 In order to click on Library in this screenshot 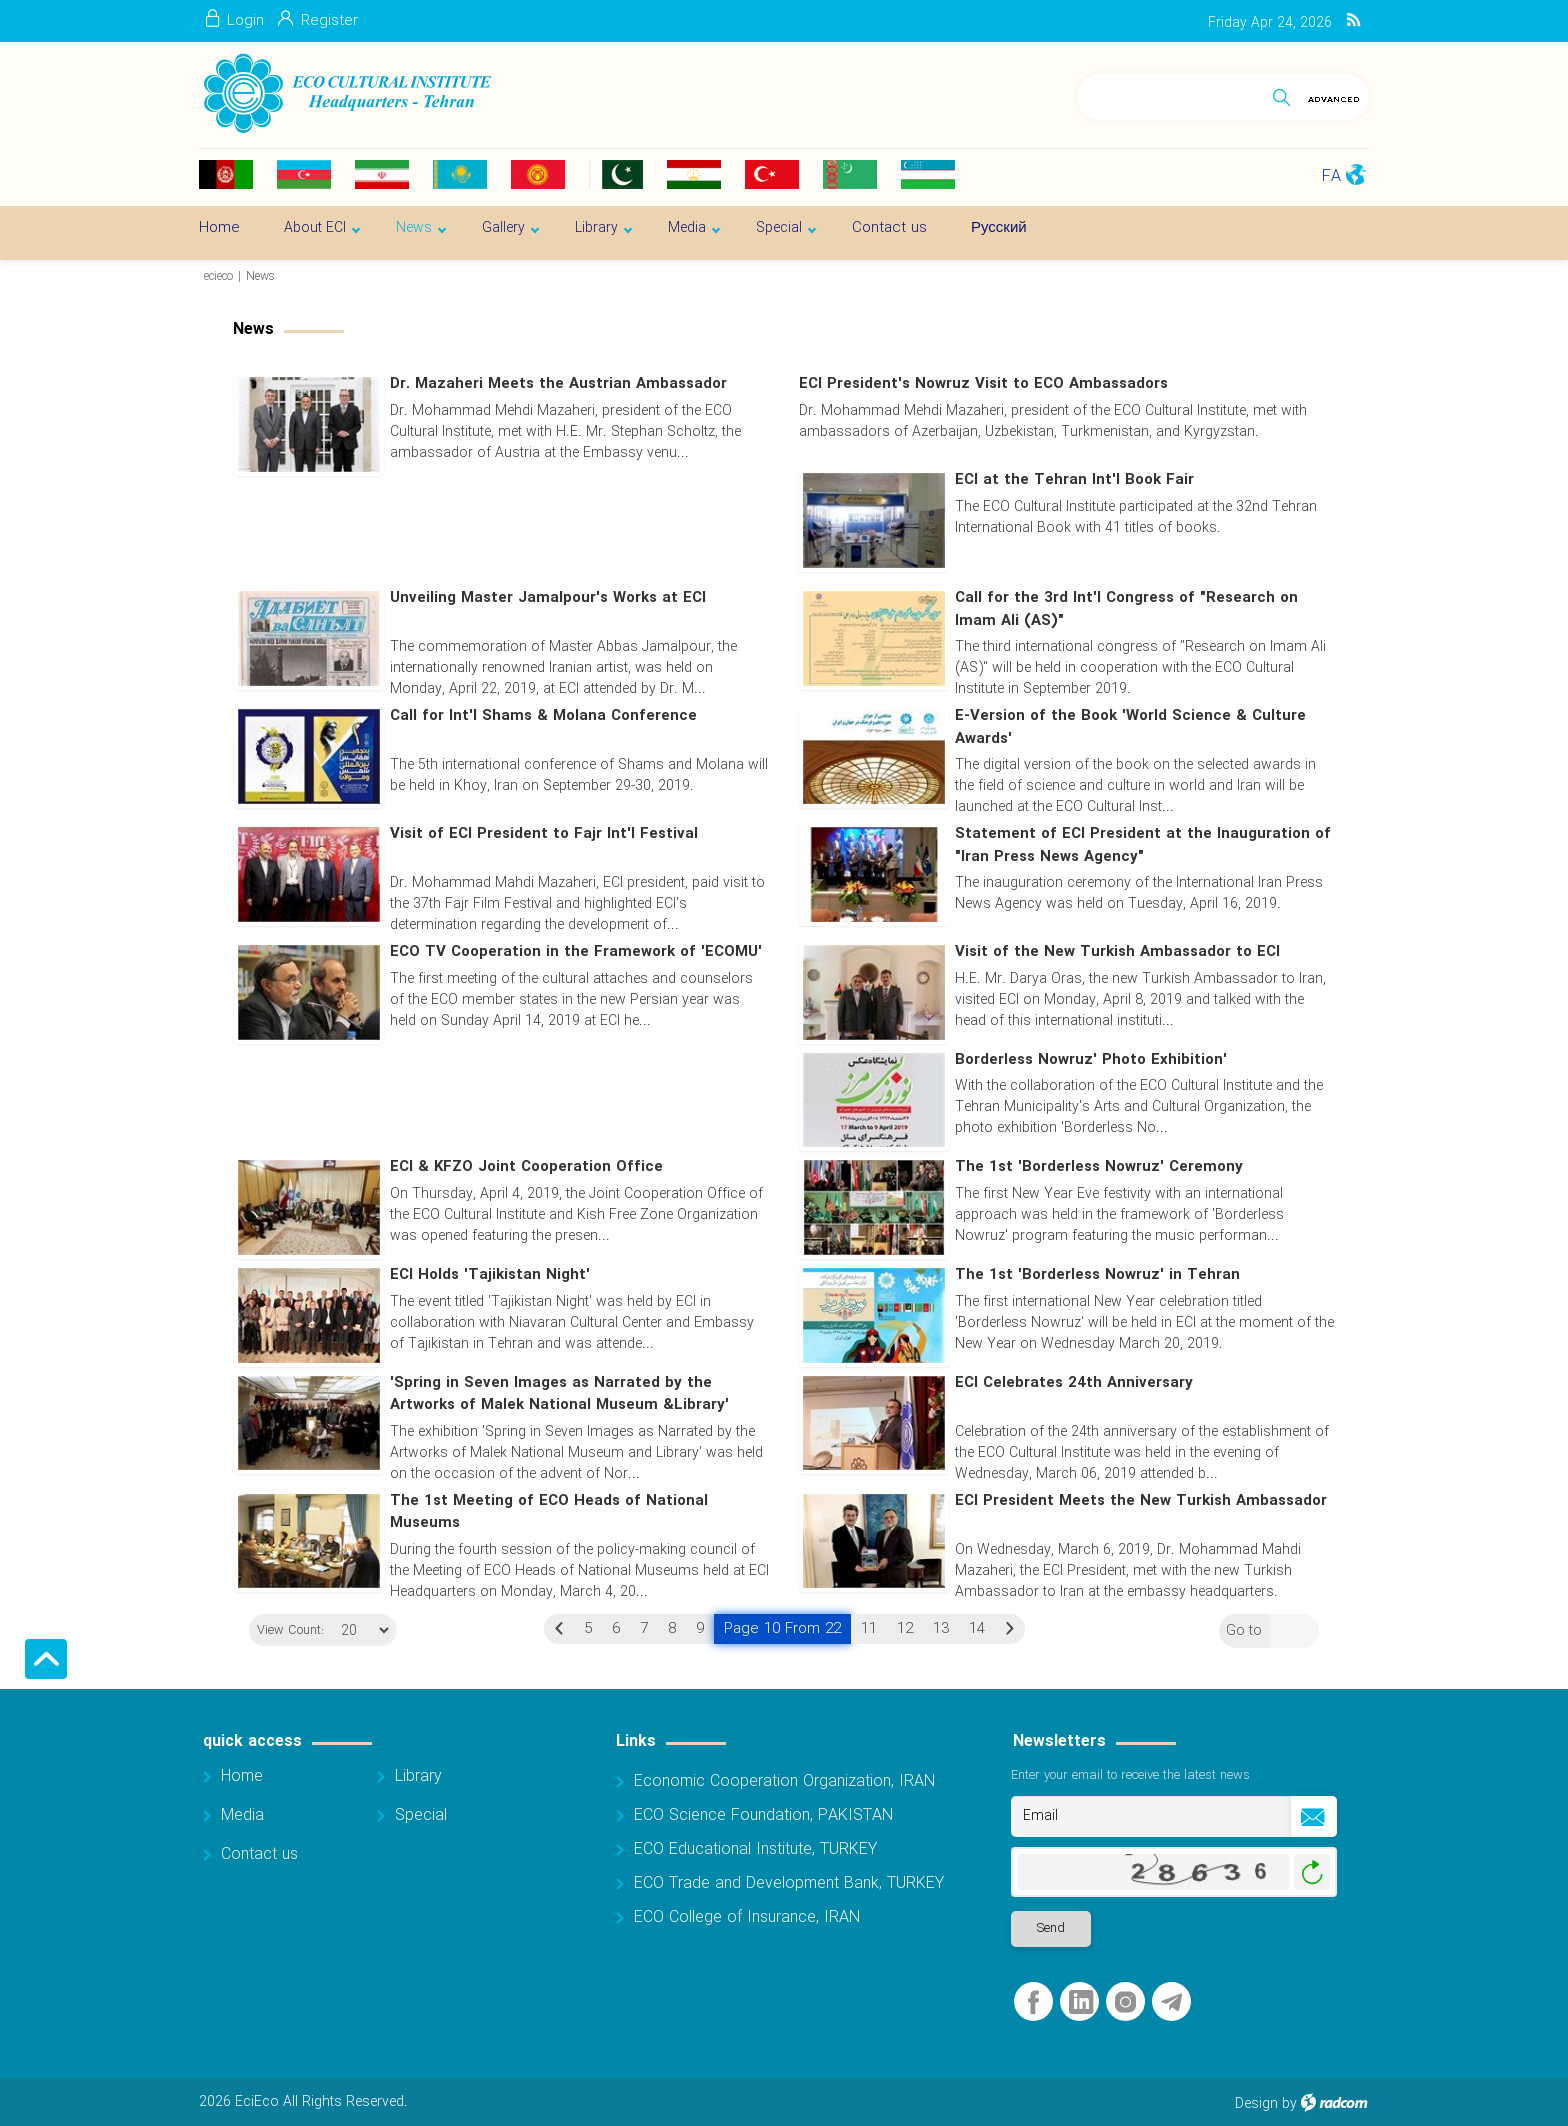, I will do `click(418, 1777)`.